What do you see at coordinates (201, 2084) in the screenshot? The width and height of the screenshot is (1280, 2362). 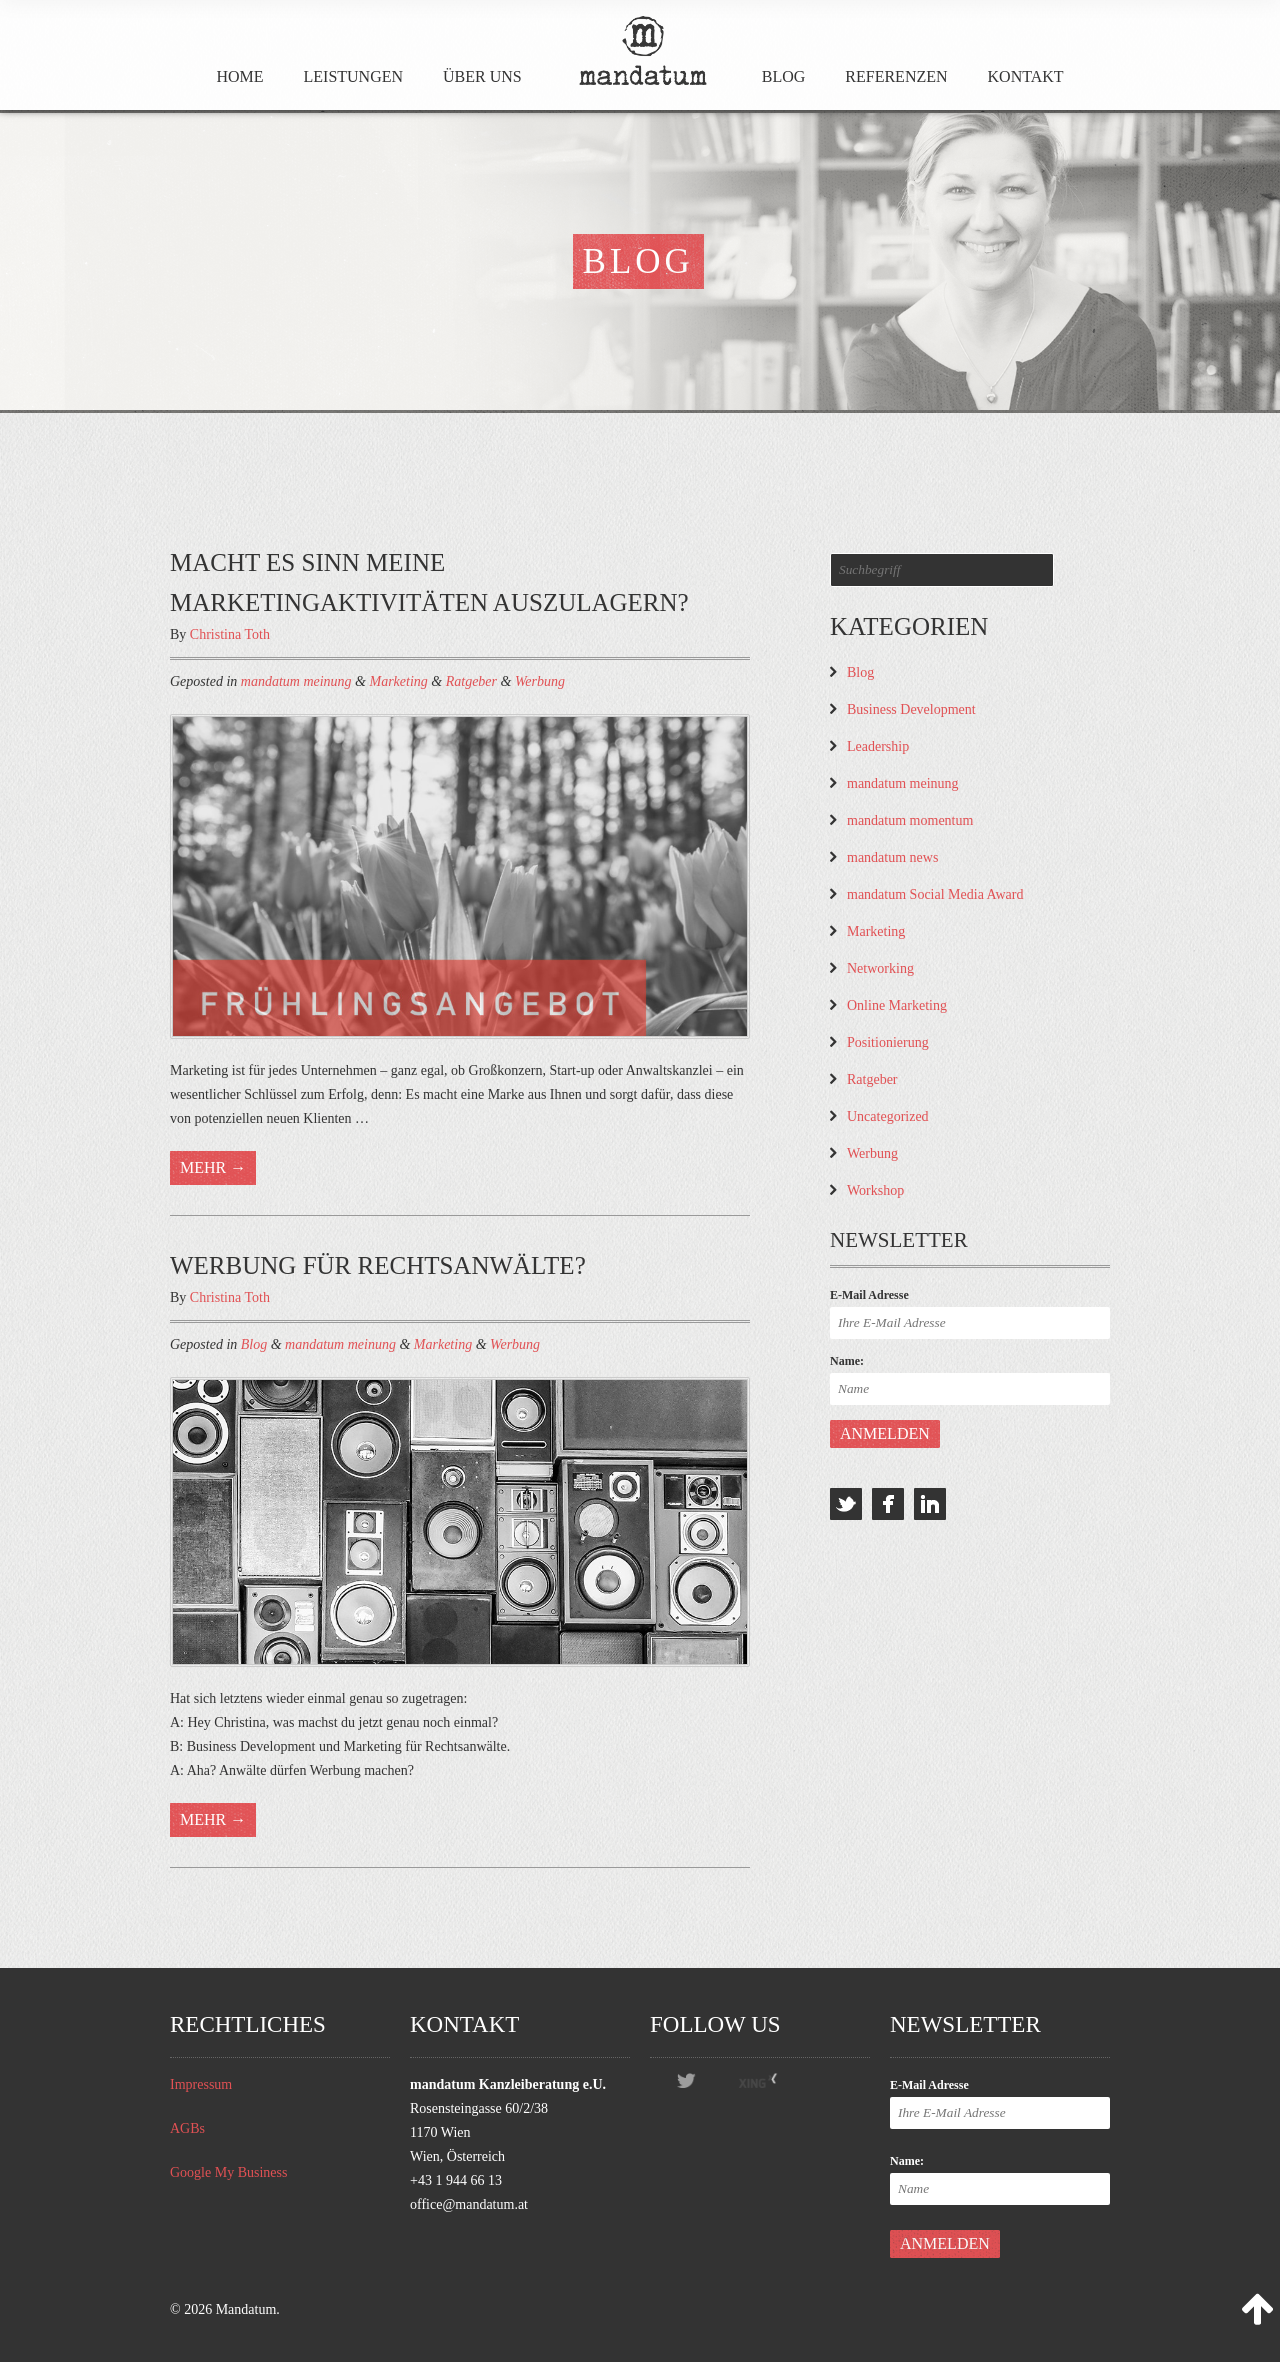 I see `Impressum` at bounding box center [201, 2084].